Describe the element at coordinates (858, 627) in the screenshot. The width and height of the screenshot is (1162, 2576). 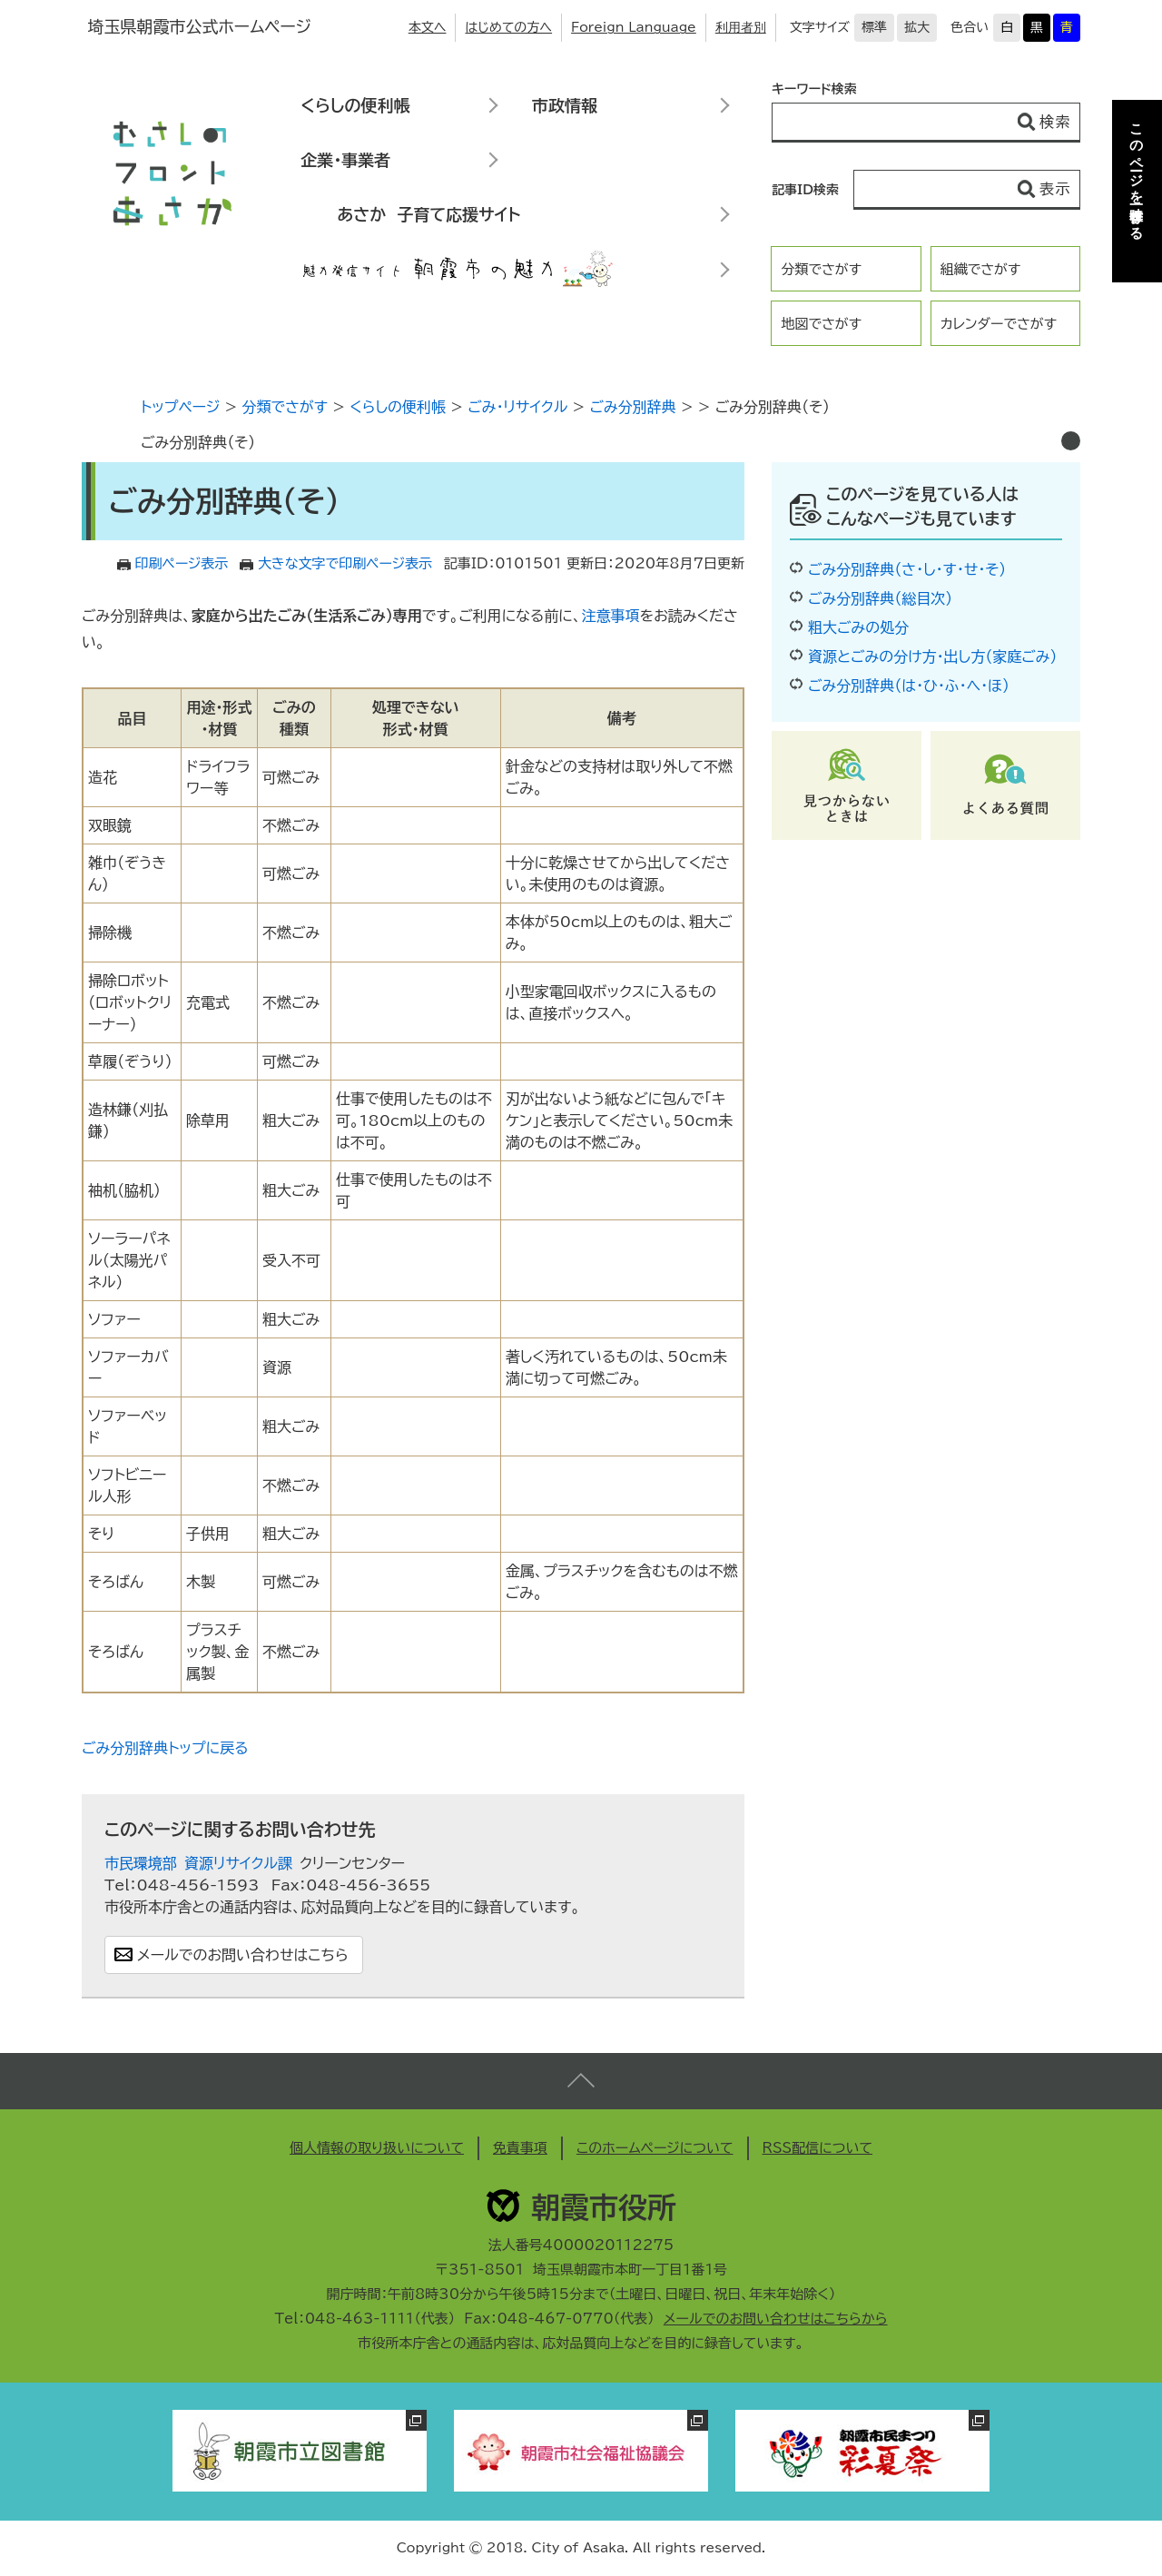
I see `粗大ごみの処分` at that location.